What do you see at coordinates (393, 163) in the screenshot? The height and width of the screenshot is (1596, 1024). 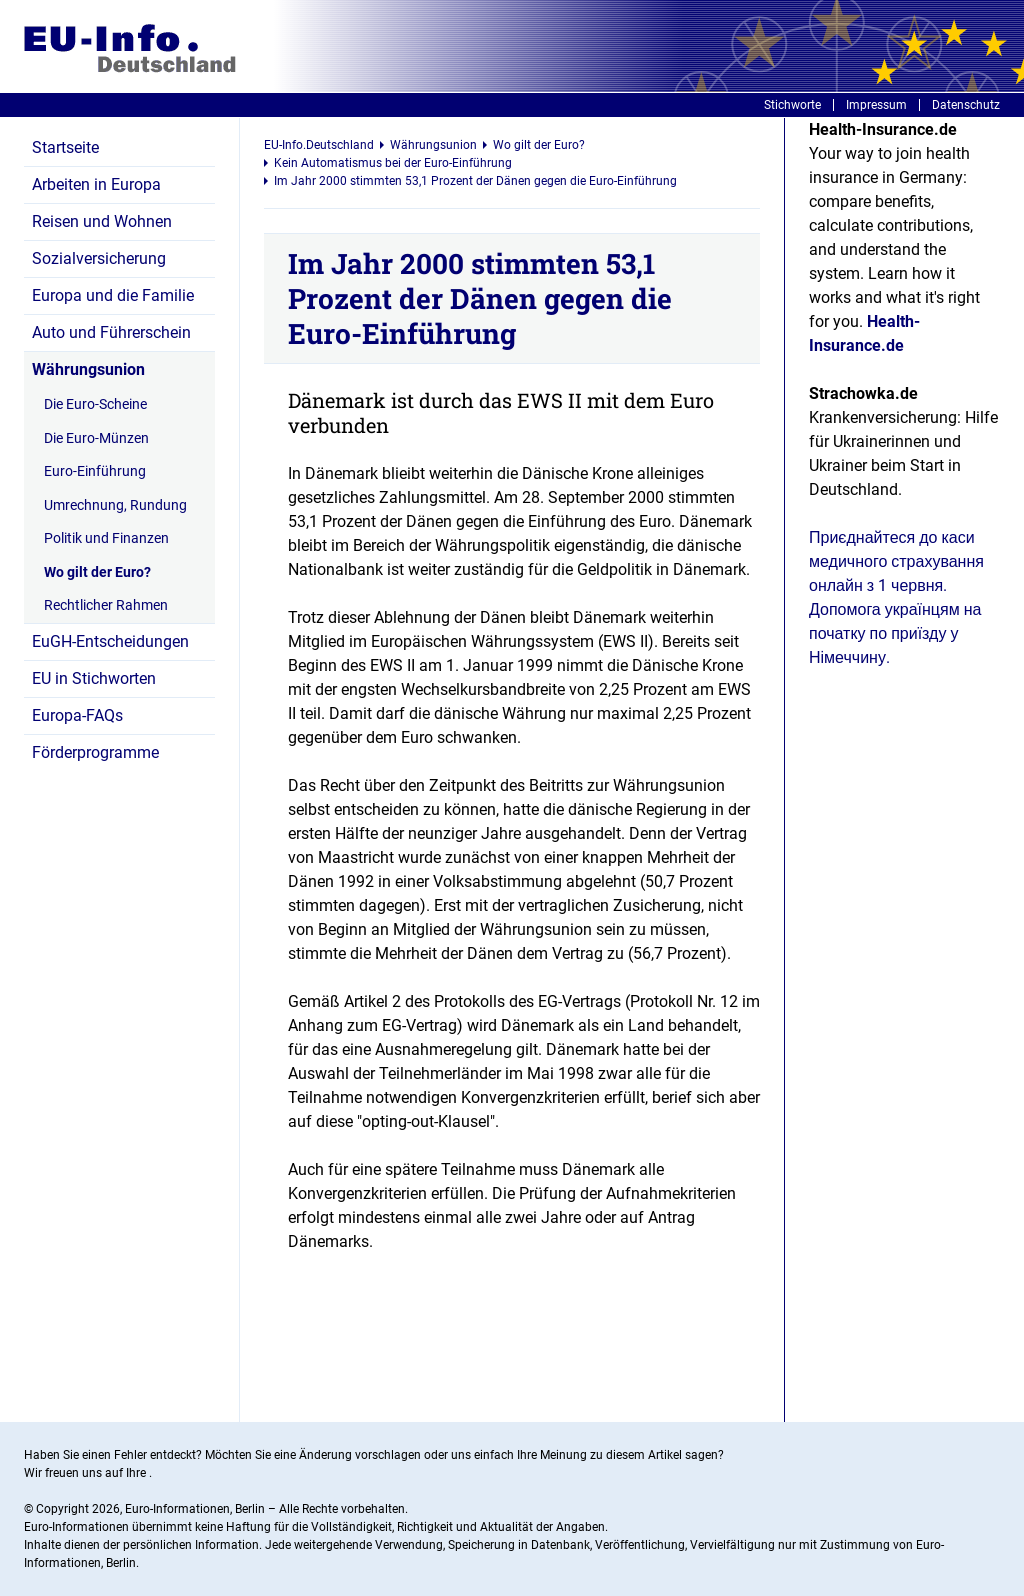 I see `Kein Automatismus bei der Euro-Einführung` at bounding box center [393, 163].